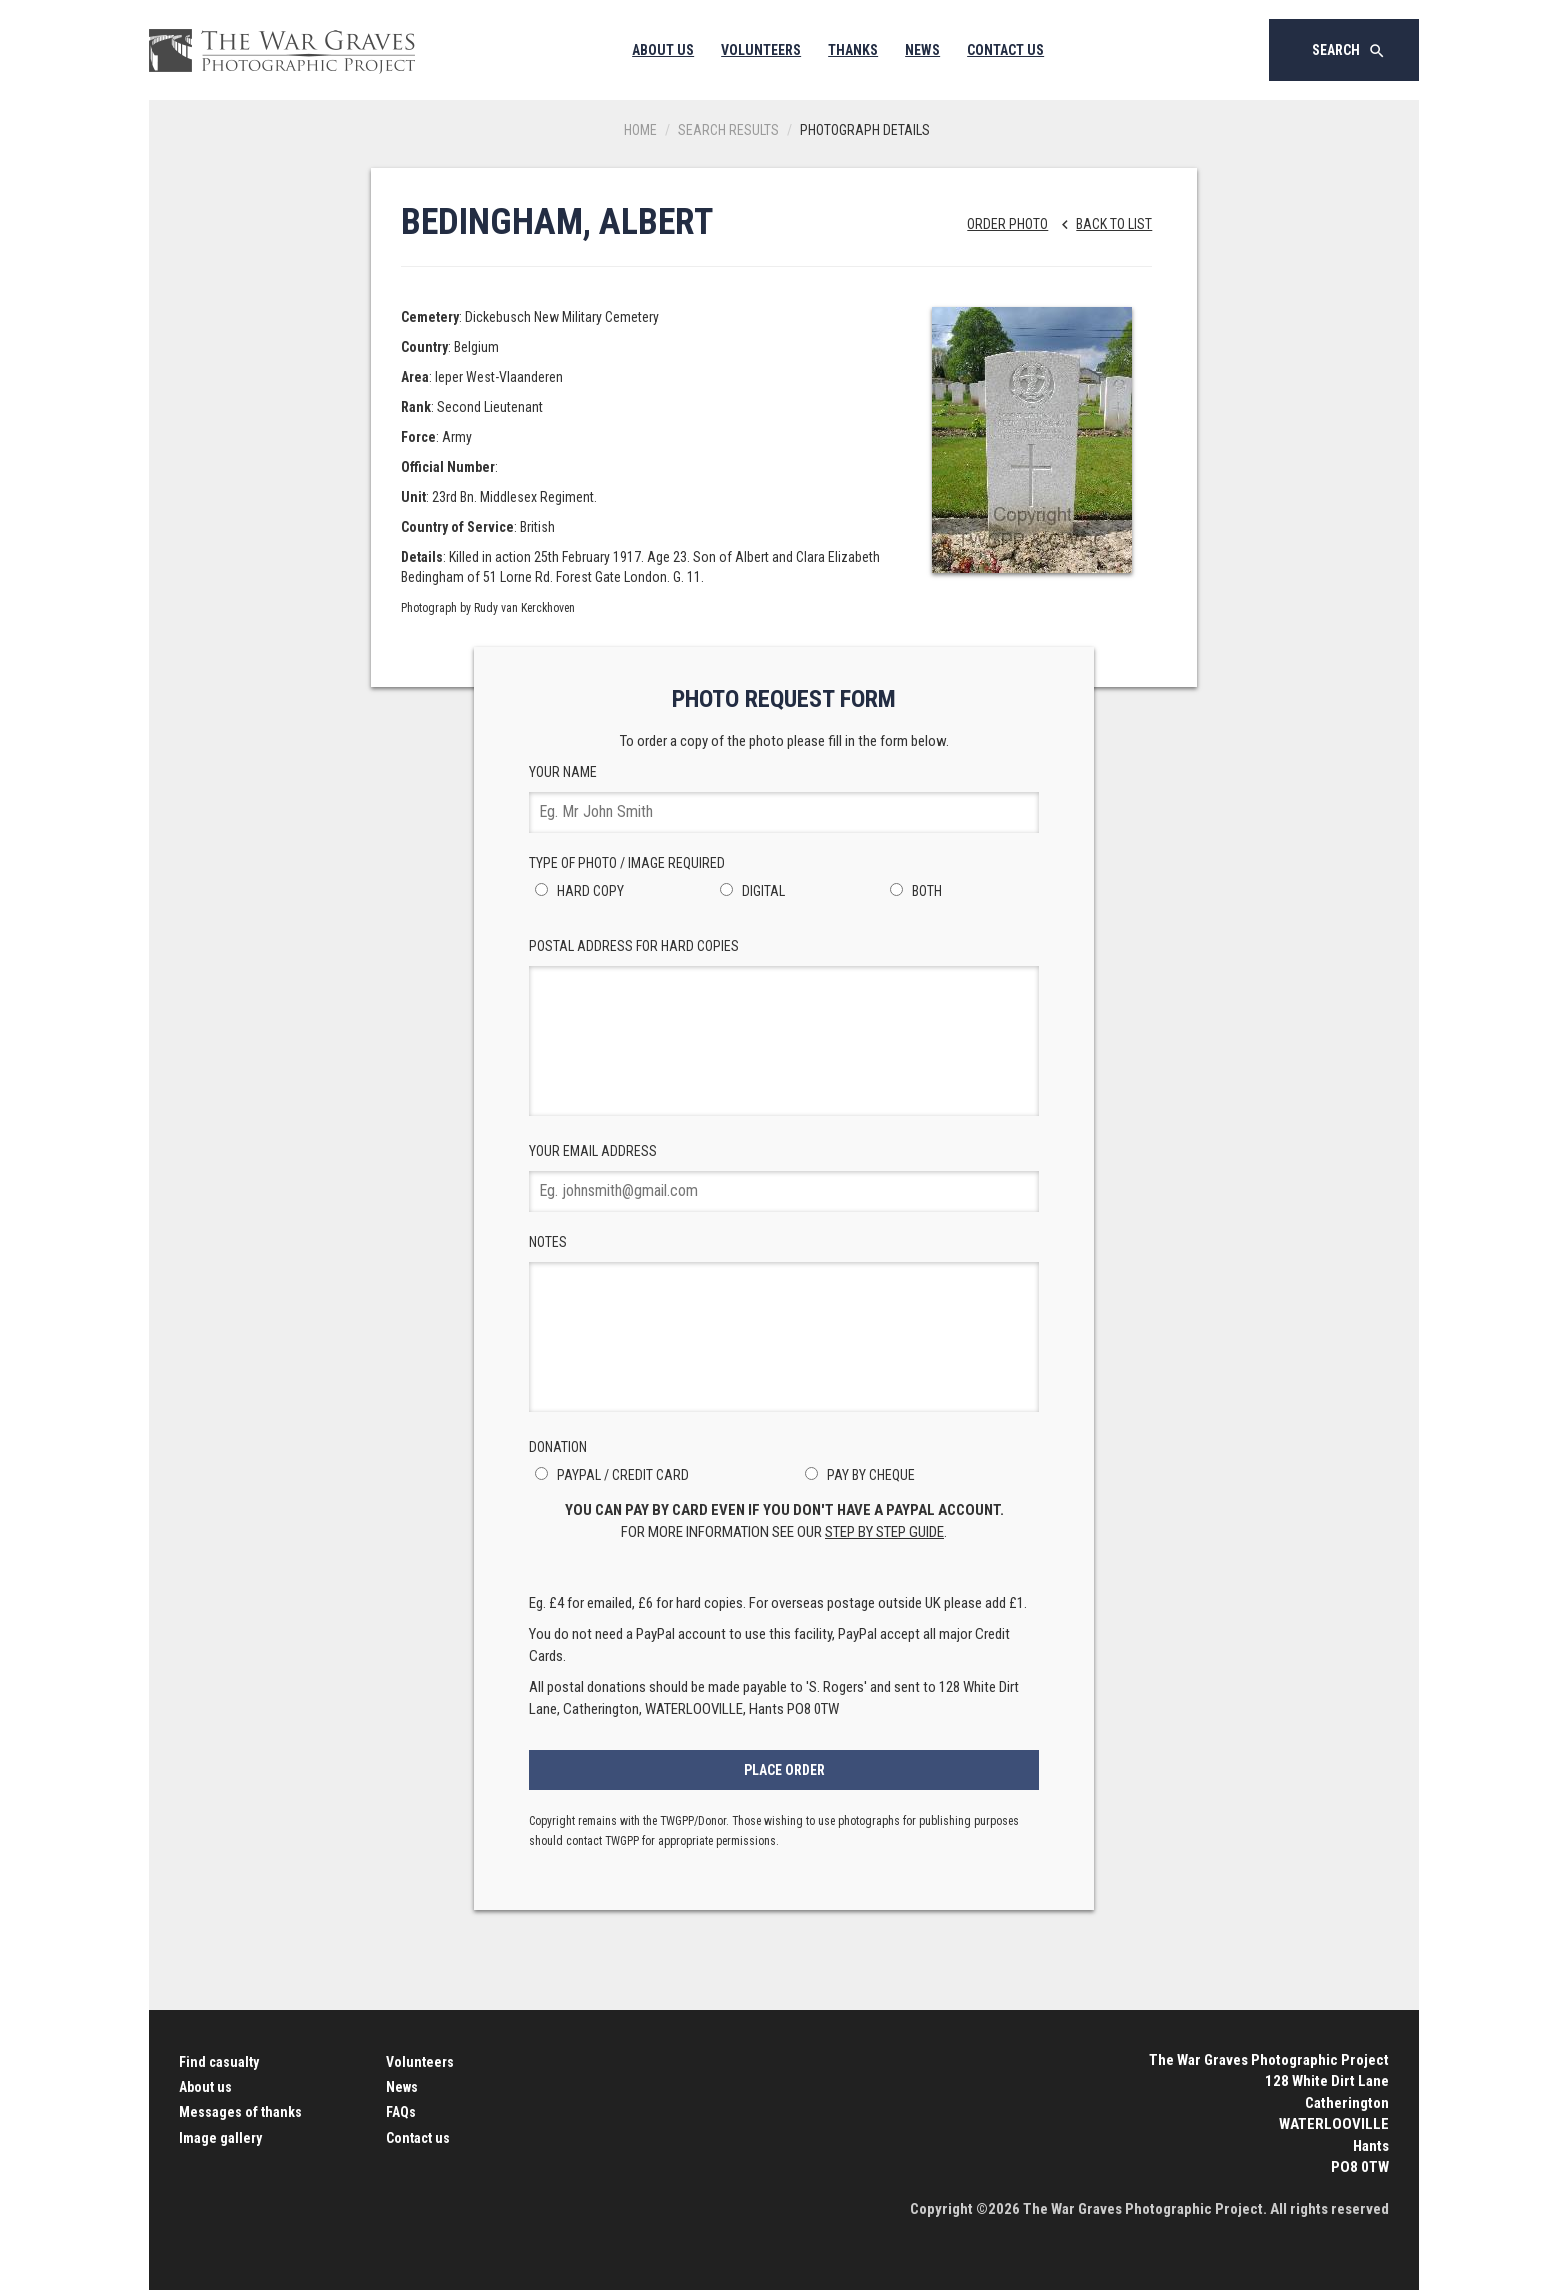  What do you see at coordinates (663, 50) in the screenshot?
I see `About Us` at bounding box center [663, 50].